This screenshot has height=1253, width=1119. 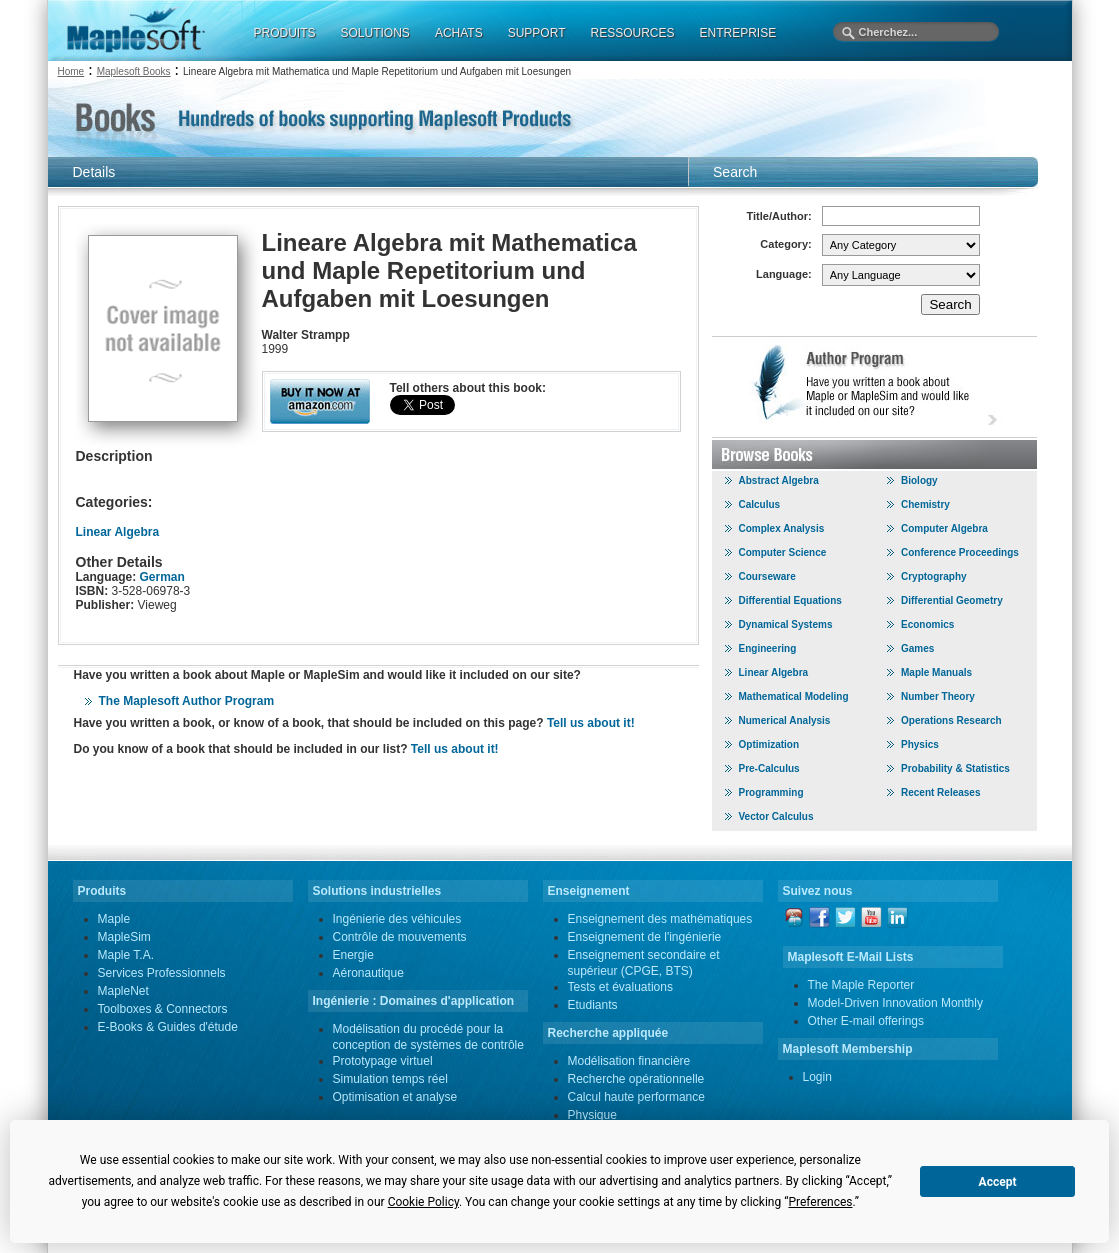 I want to click on Aéronautique, so click(x=368, y=973).